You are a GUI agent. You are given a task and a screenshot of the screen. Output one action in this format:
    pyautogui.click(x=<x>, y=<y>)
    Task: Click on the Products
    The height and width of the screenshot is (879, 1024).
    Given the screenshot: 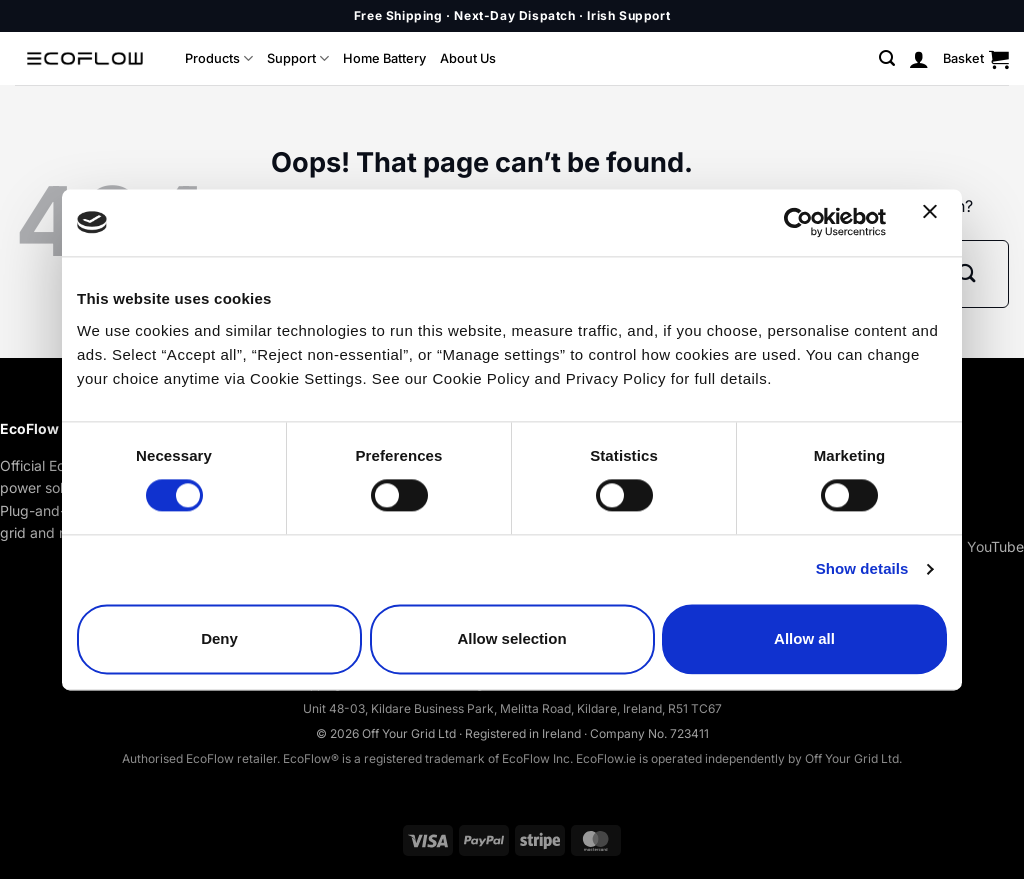 What is the action you would take?
    pyautogui.click(x=219, y=58)
    